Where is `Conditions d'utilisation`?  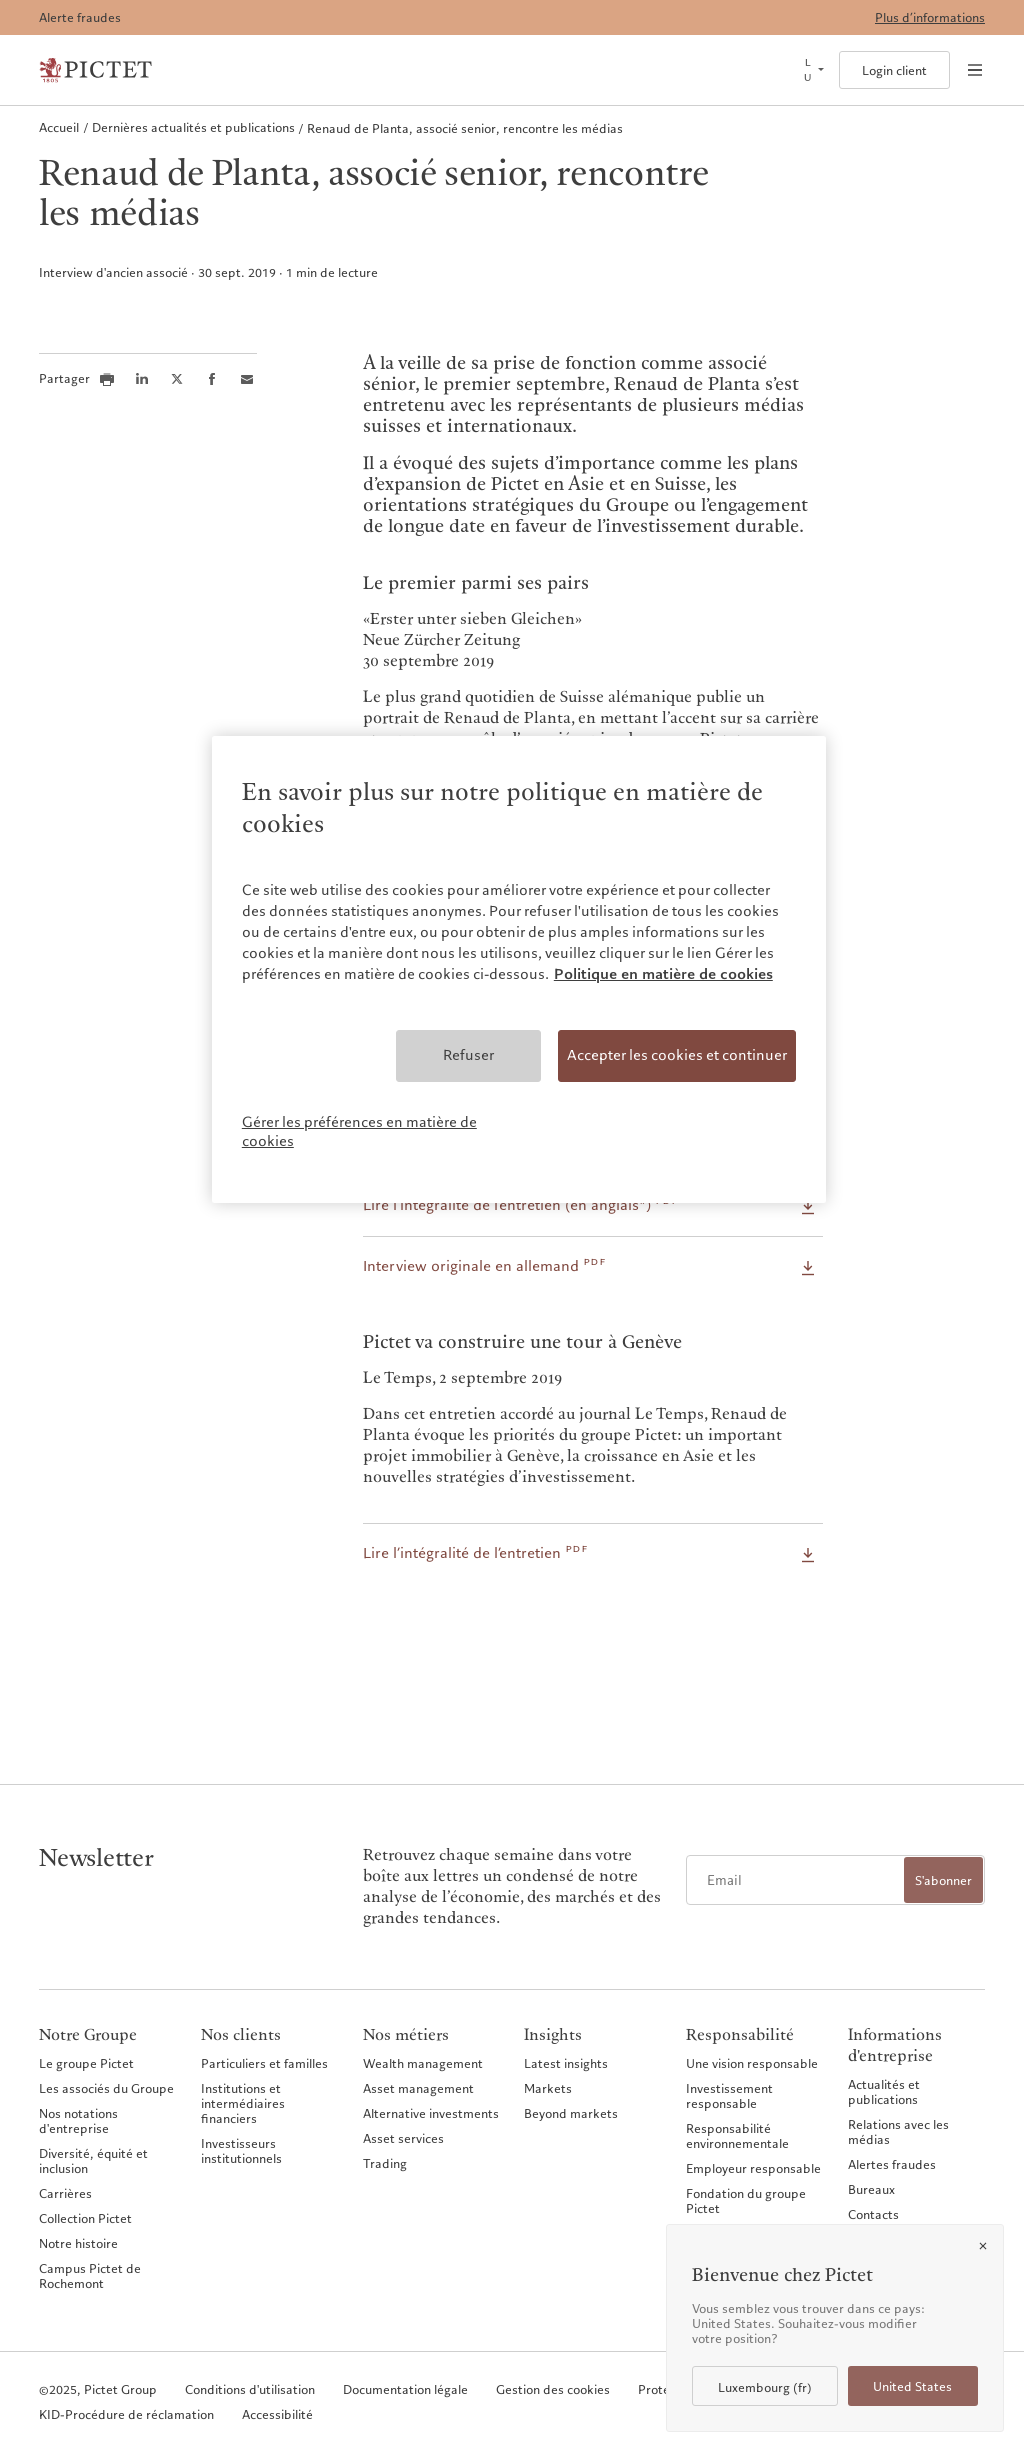 Conditions d'utilisation is located at coordinates (250, 2389).